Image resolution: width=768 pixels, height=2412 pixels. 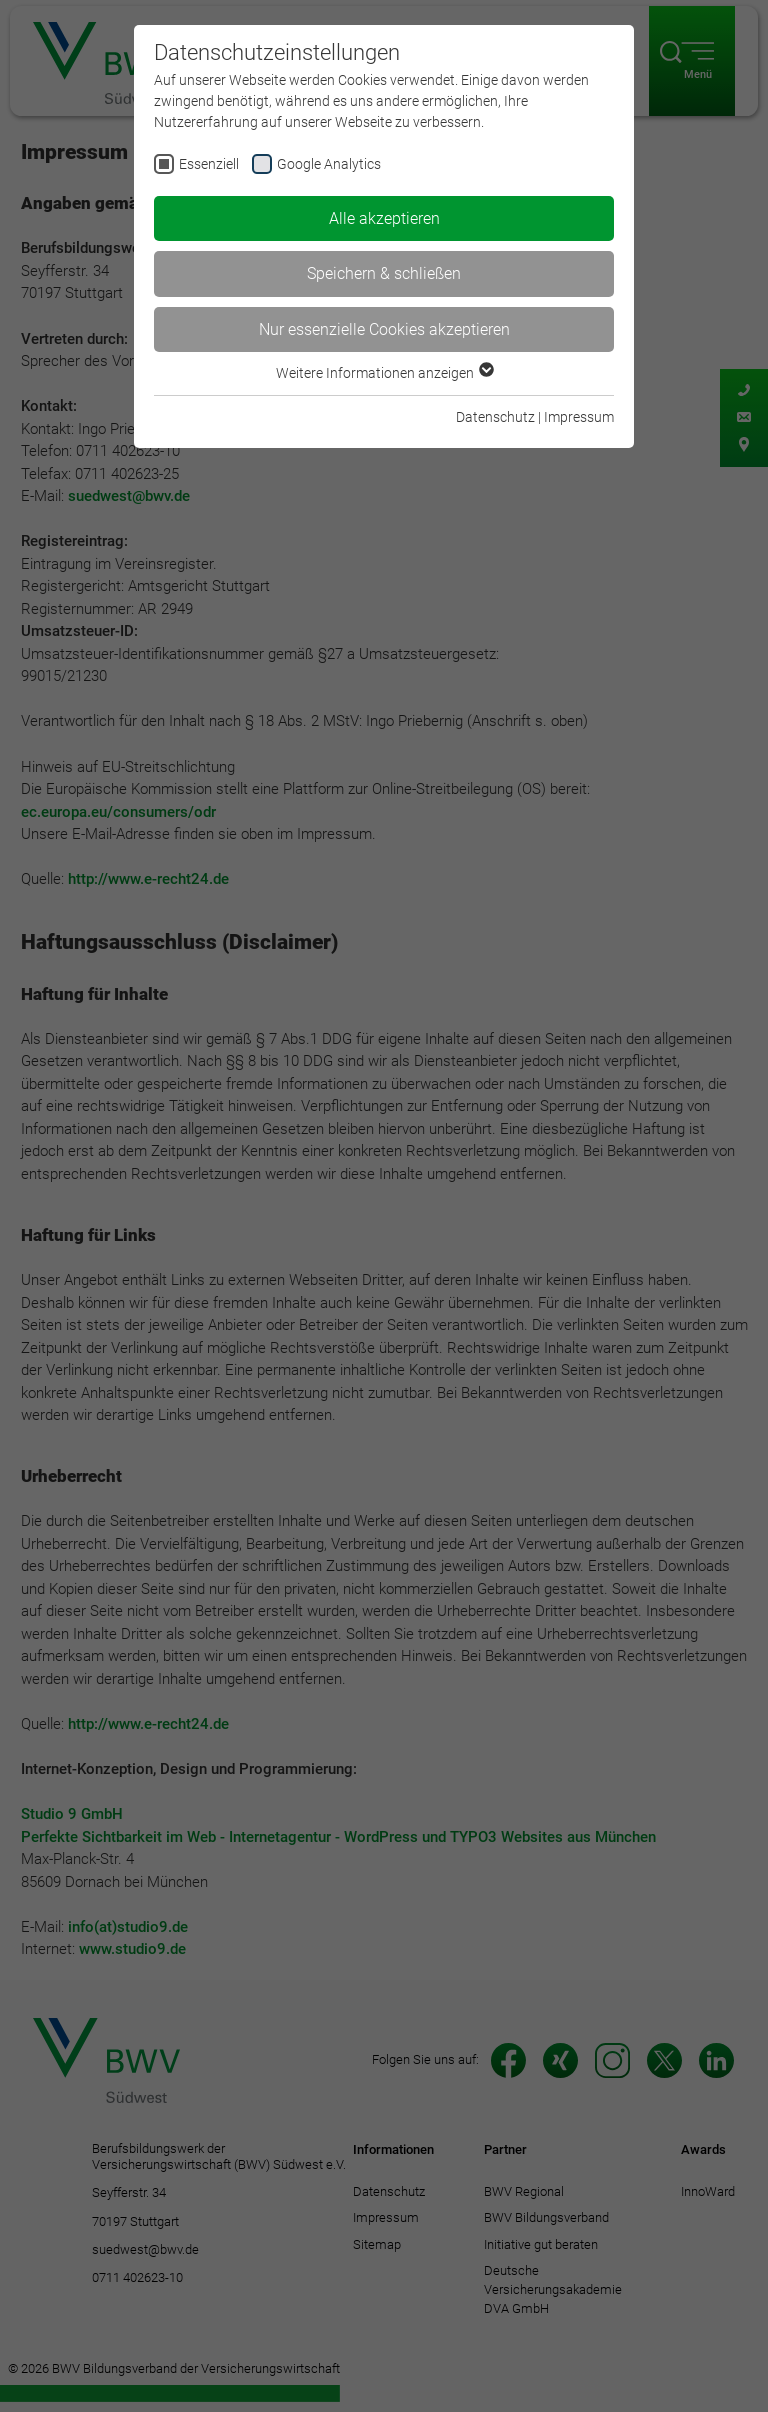 What do you see at coordinates (329, 164) in the screenshot?
I see `Google Analytics [checkbox]` at bounding box center [329, 164].